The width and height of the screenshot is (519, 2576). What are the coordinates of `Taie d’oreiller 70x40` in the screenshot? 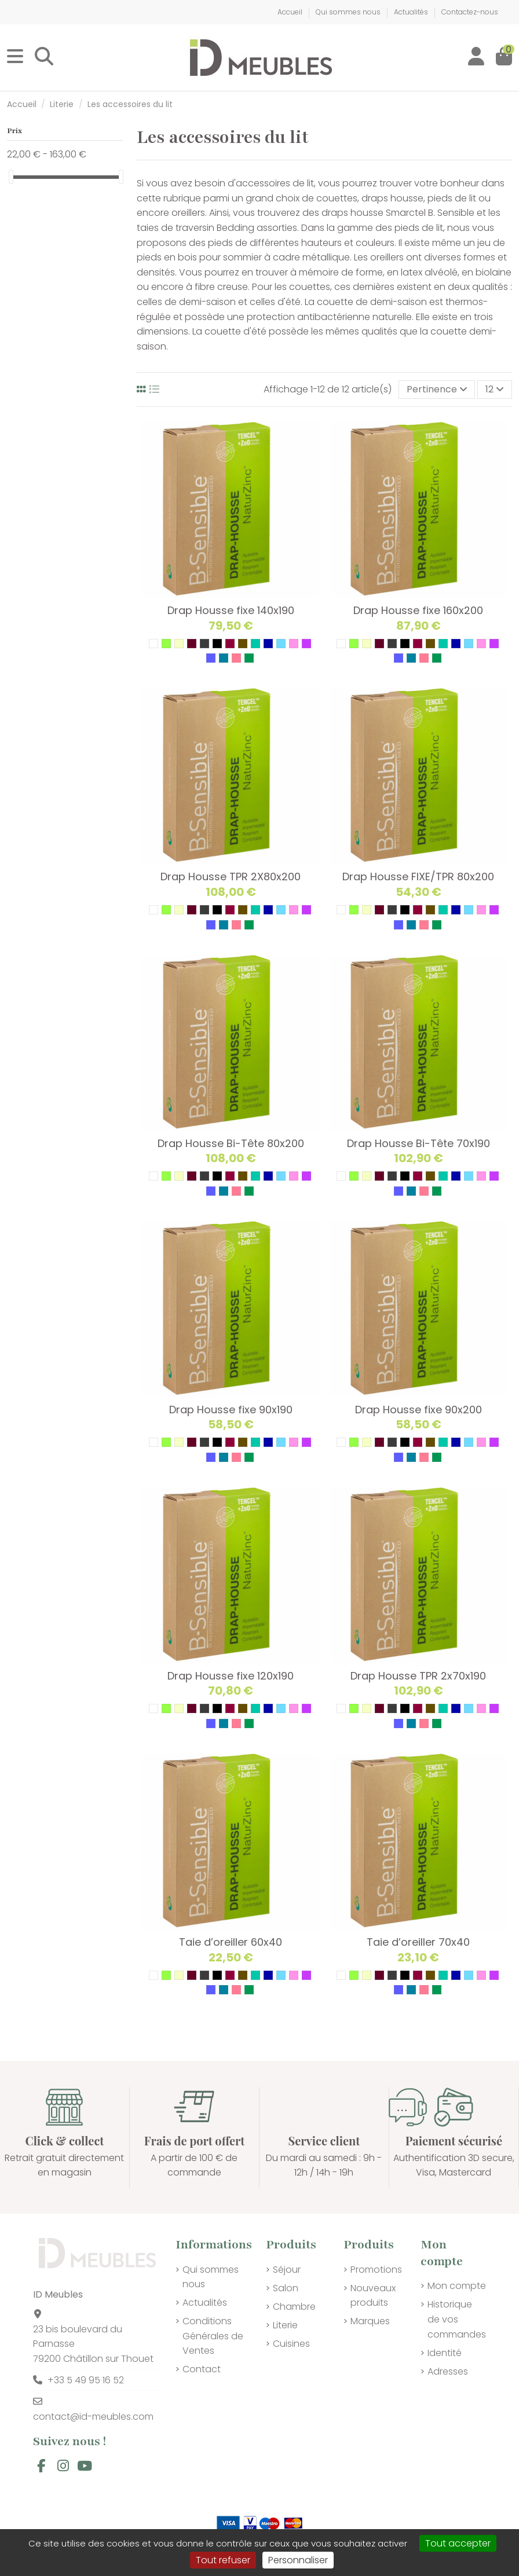 It's located at (418, 1942).